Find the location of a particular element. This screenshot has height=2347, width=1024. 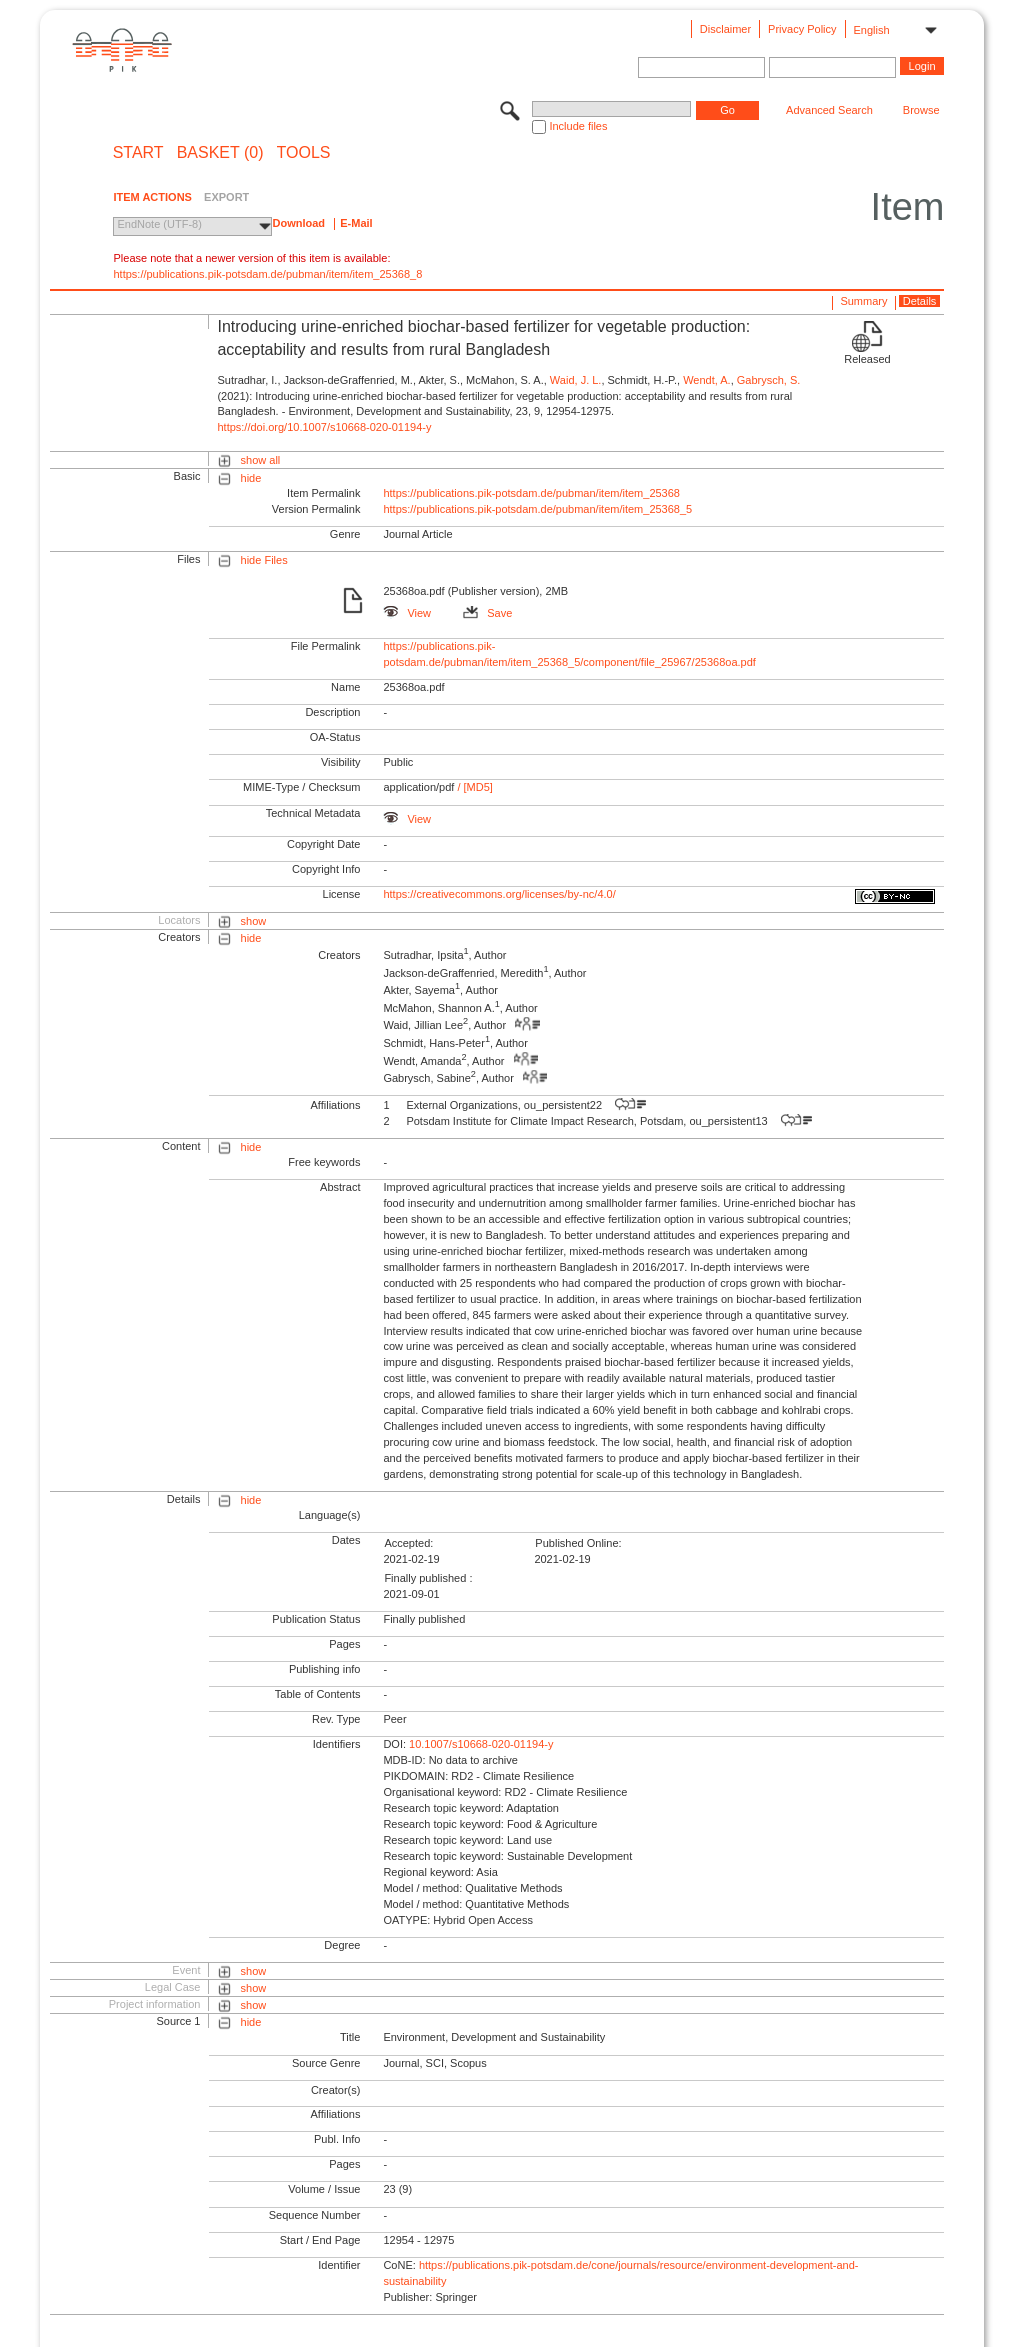

Advanced Search is located at coordinates (829, 110).